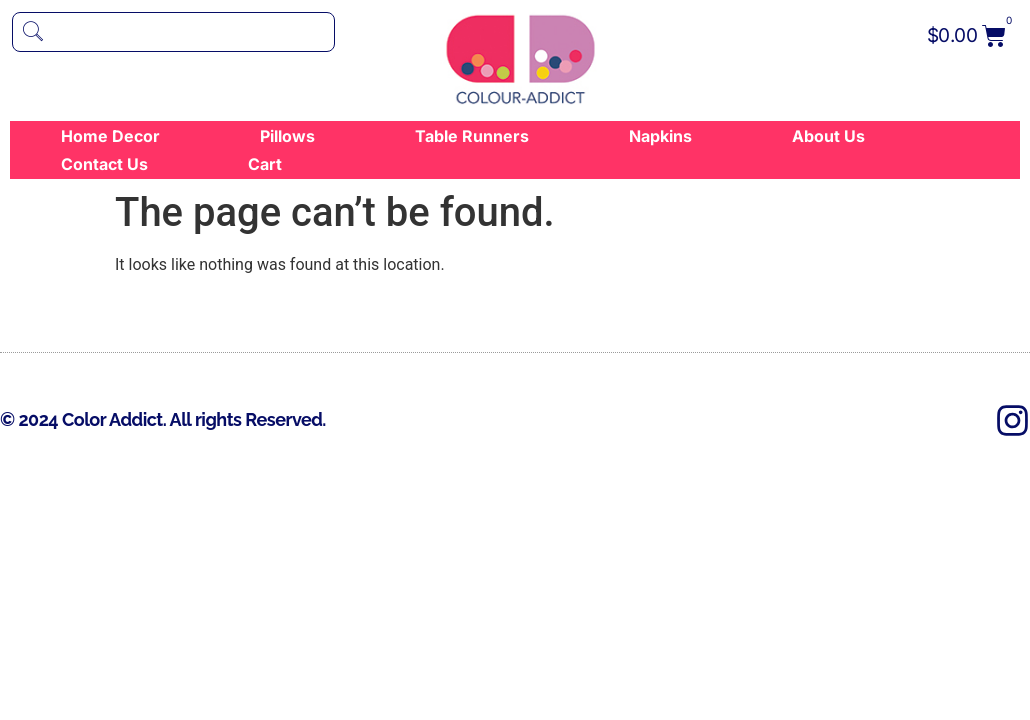 The height and width of the screenshot is (720, 1030). Describe the element at coordinates (660, 136) in the screenshot. I see `Napkins` at that location.